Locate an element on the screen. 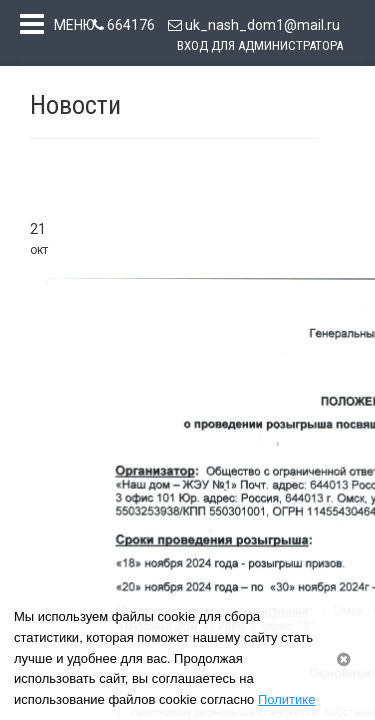 The image size is (375, 720). Политике is located at coordinates (286, 699).